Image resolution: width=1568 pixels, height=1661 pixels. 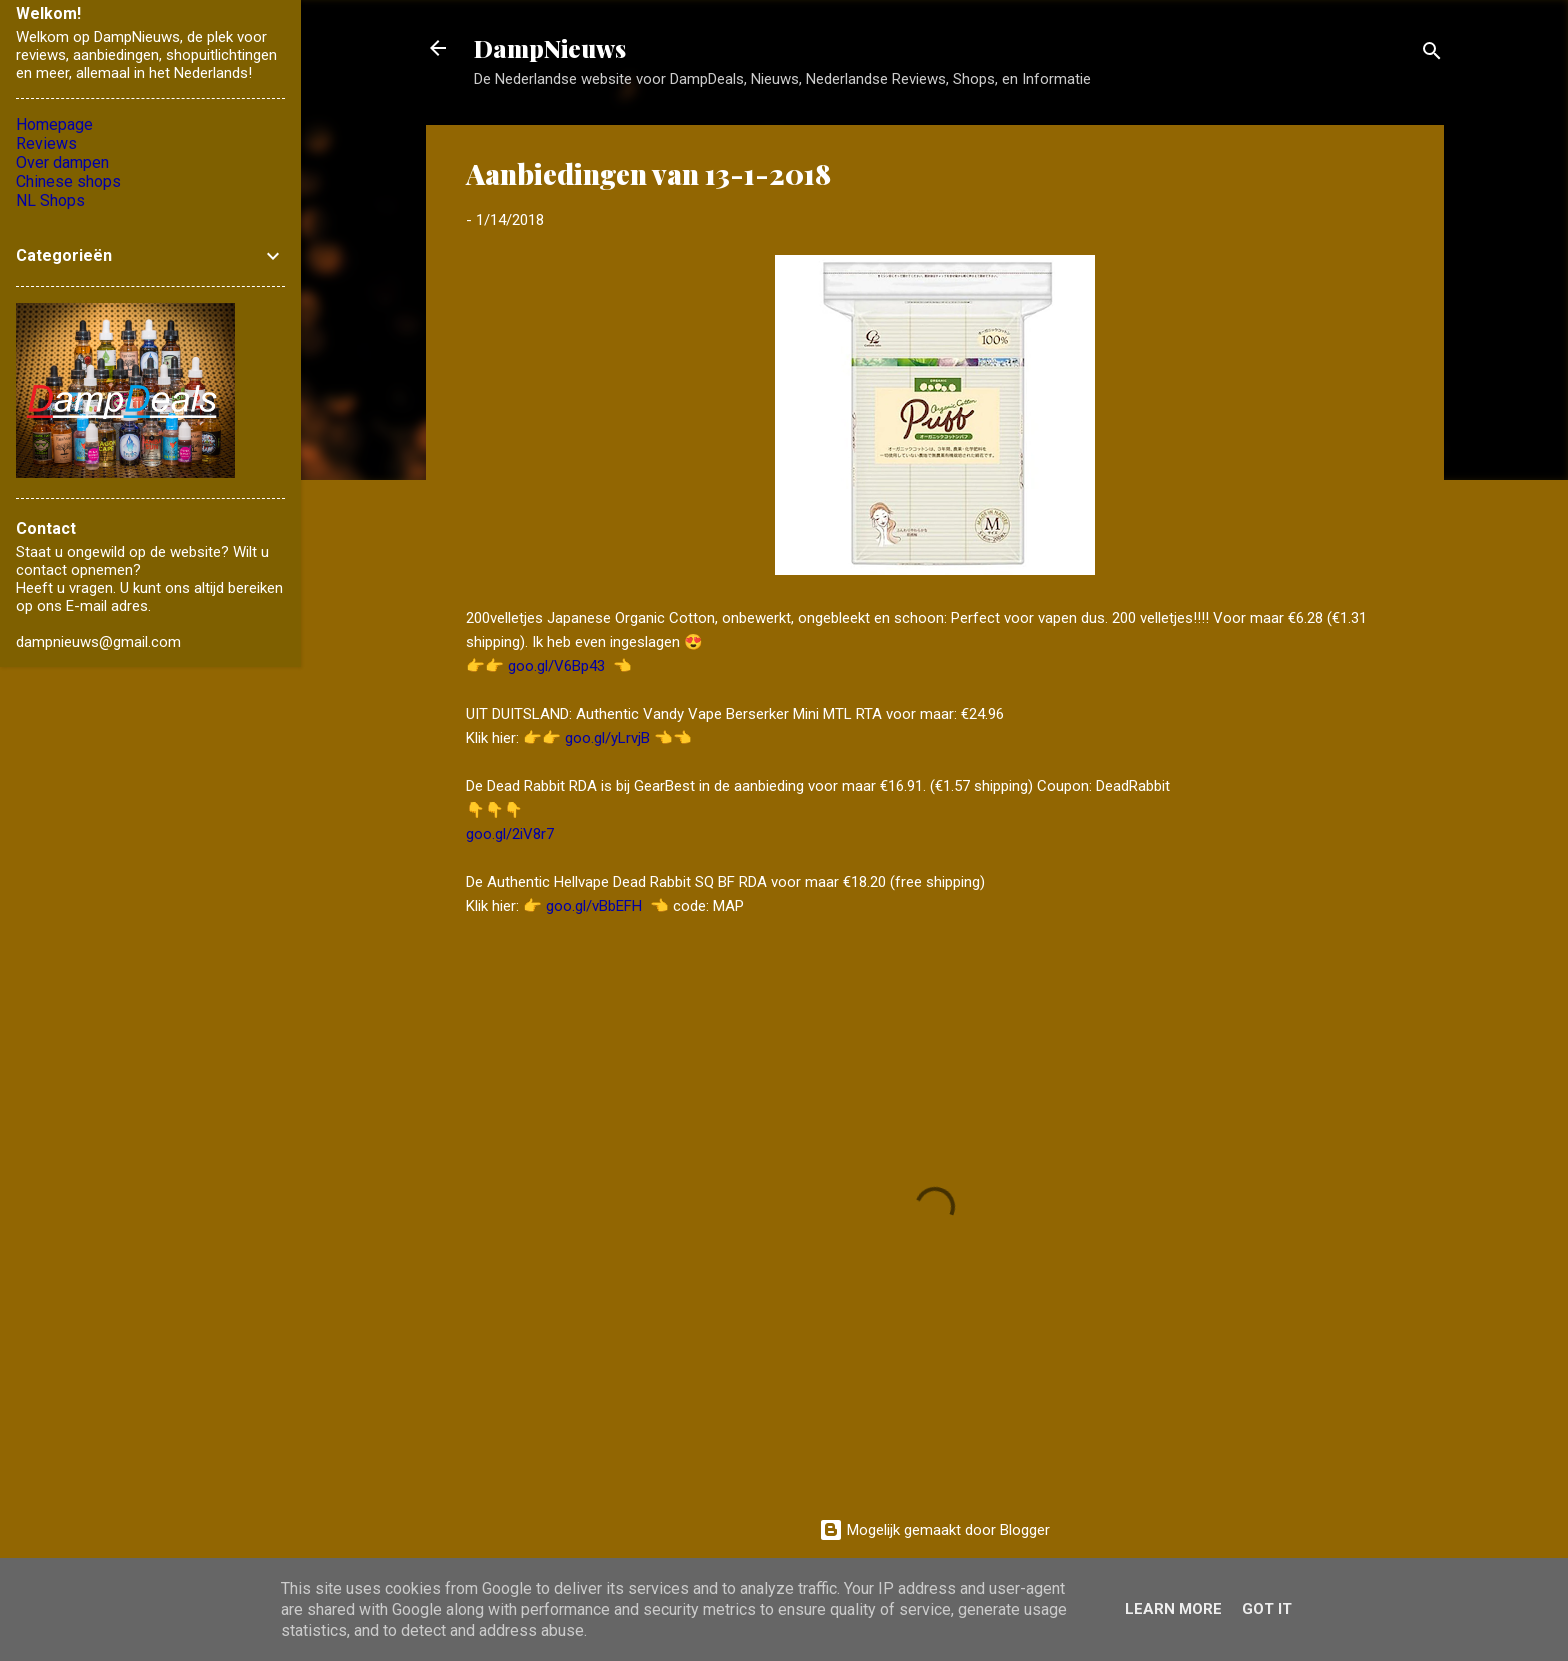 What do you see at coordinates (62, 162) in the screenshot?
I see `Over dampen` at bounding box center [62, 162].